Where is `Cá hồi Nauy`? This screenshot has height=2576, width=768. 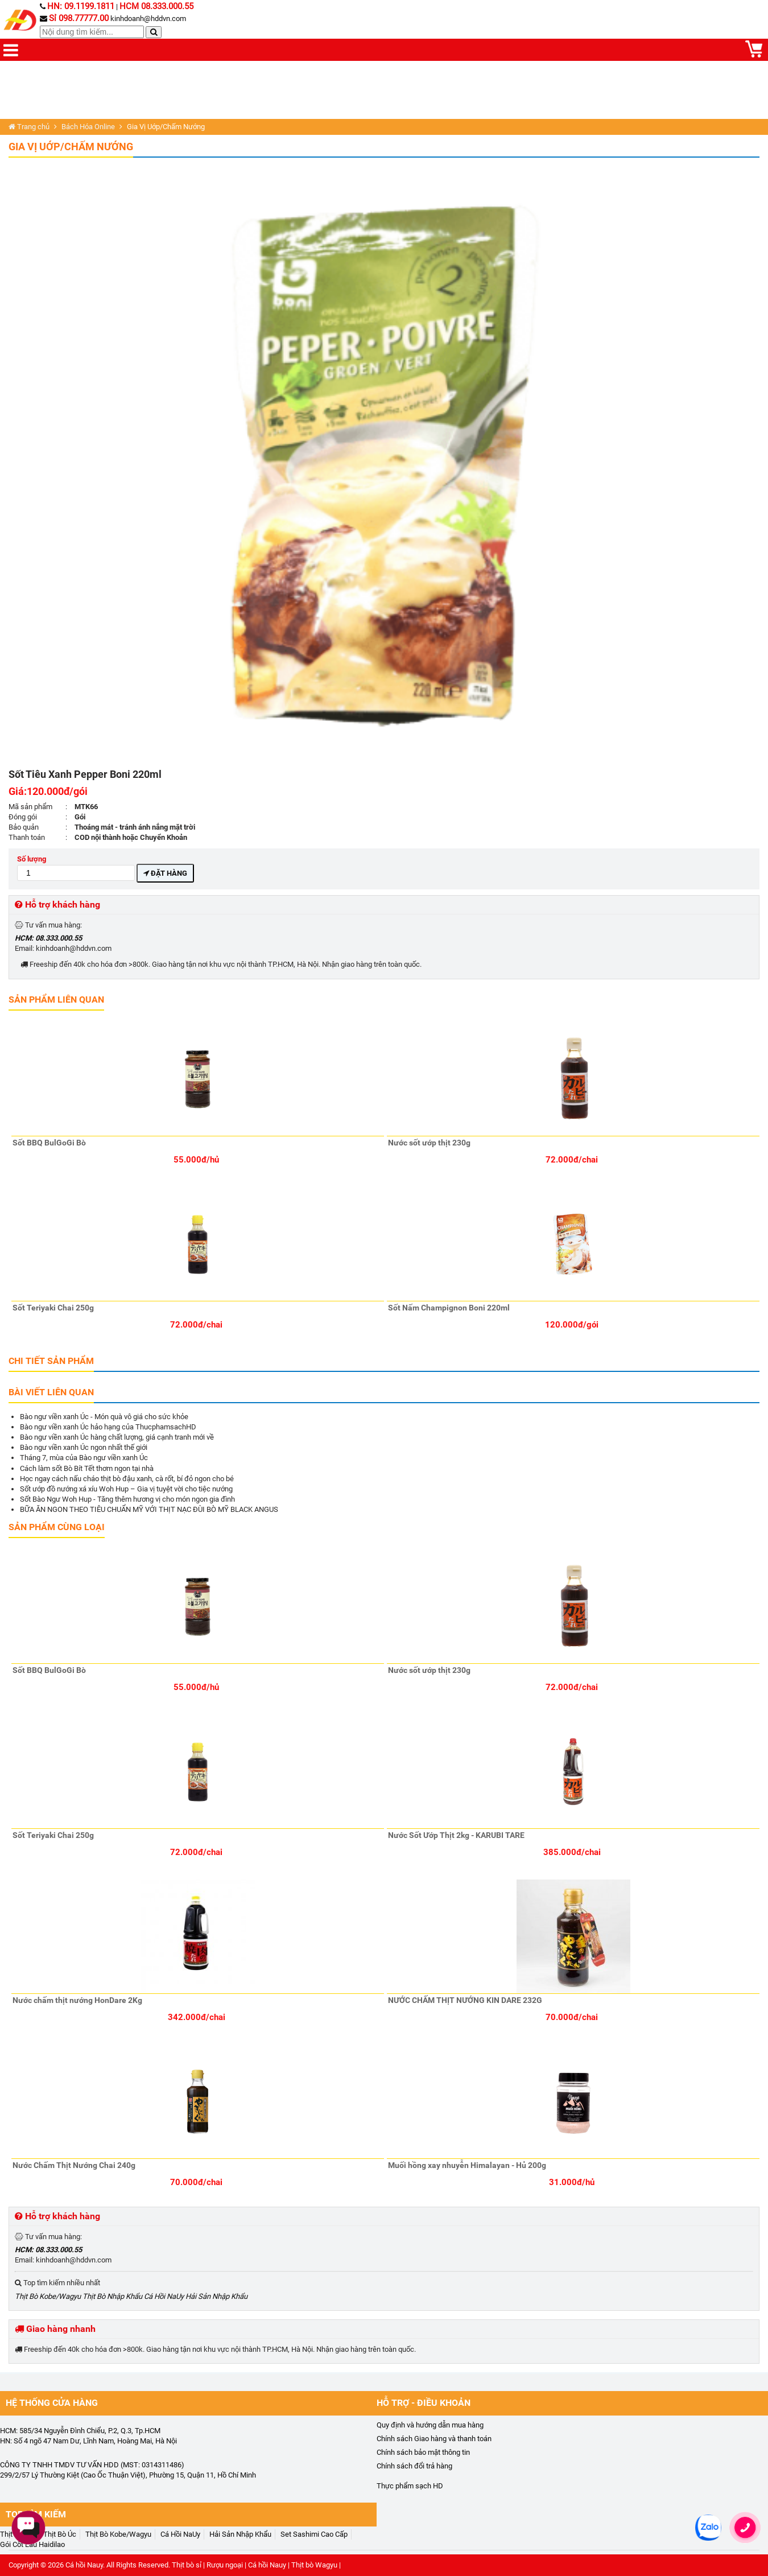
Cá hồi Nauy is located at coordinates (84, 2565).